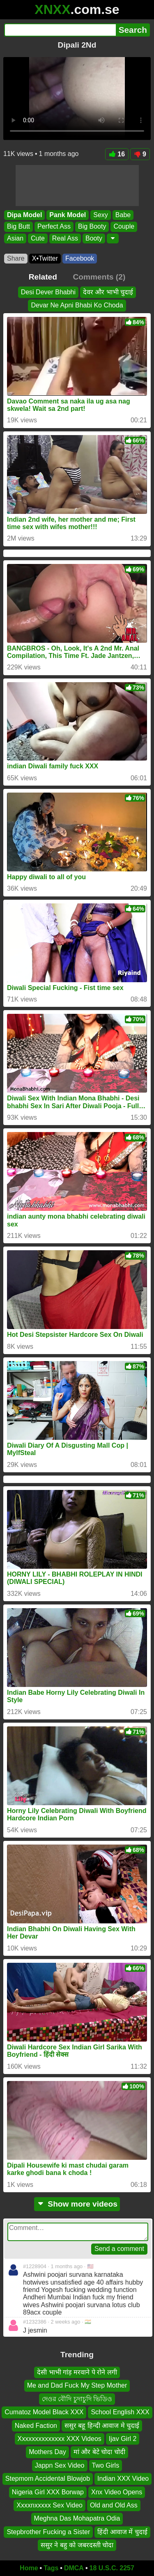 Image resolution: width=154 pixels, height=2576 pixels. What do you see at coordinates (99, 277) in the screenshot?
I see `Comments (2)` at bounding box center [99, 277].